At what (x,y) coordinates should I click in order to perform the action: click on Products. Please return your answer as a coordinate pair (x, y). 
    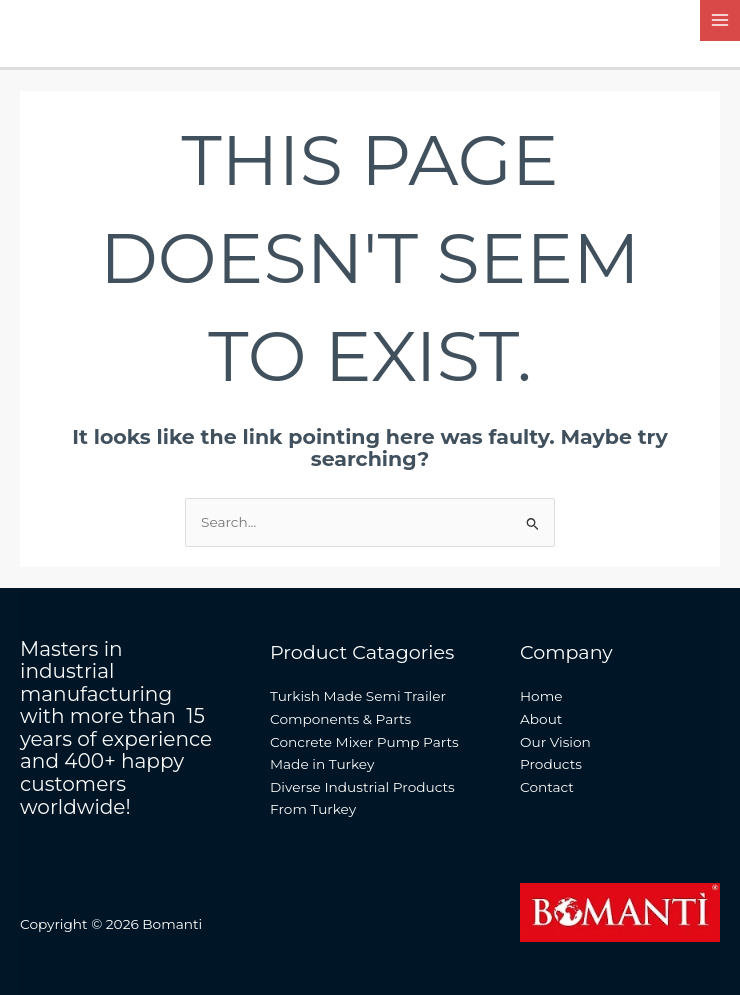
    Looking at the image, I should click on (551, 764).